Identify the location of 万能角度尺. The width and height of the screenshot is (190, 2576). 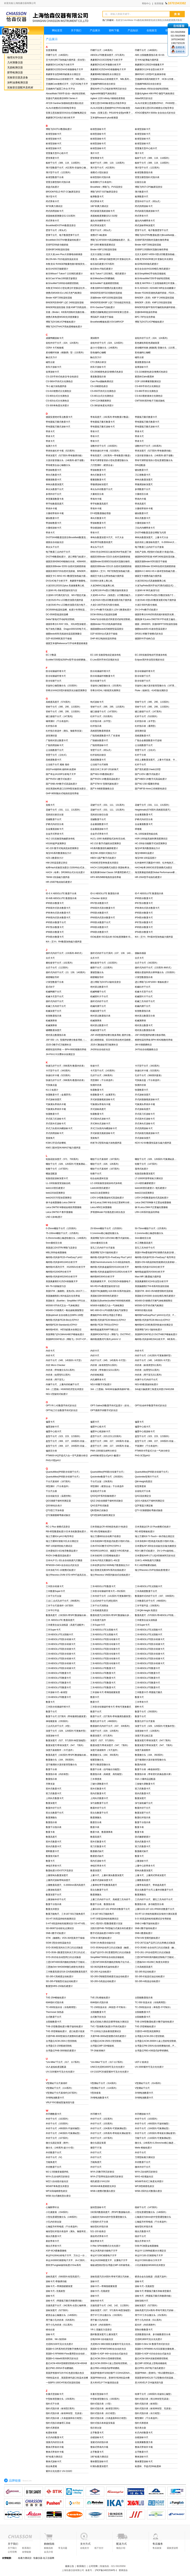
(51, 2162).